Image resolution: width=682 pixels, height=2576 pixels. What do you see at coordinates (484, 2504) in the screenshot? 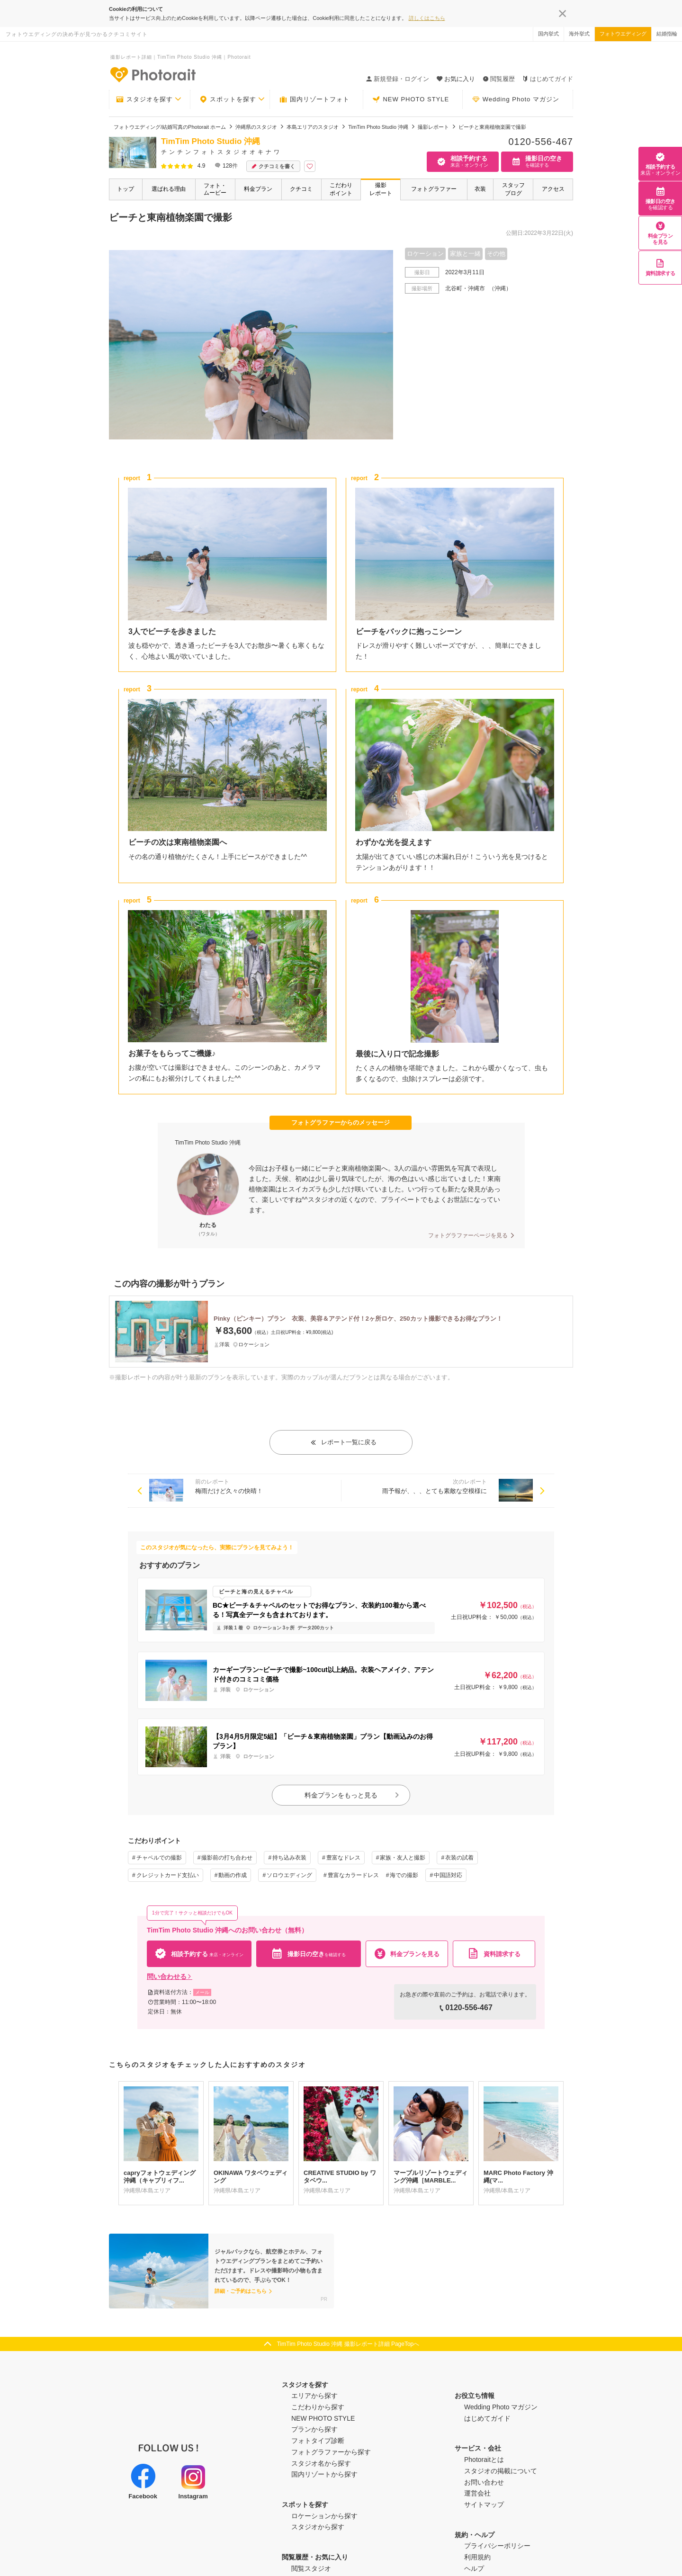
I see `サイトマップ` at bounding box center [484, 2504].